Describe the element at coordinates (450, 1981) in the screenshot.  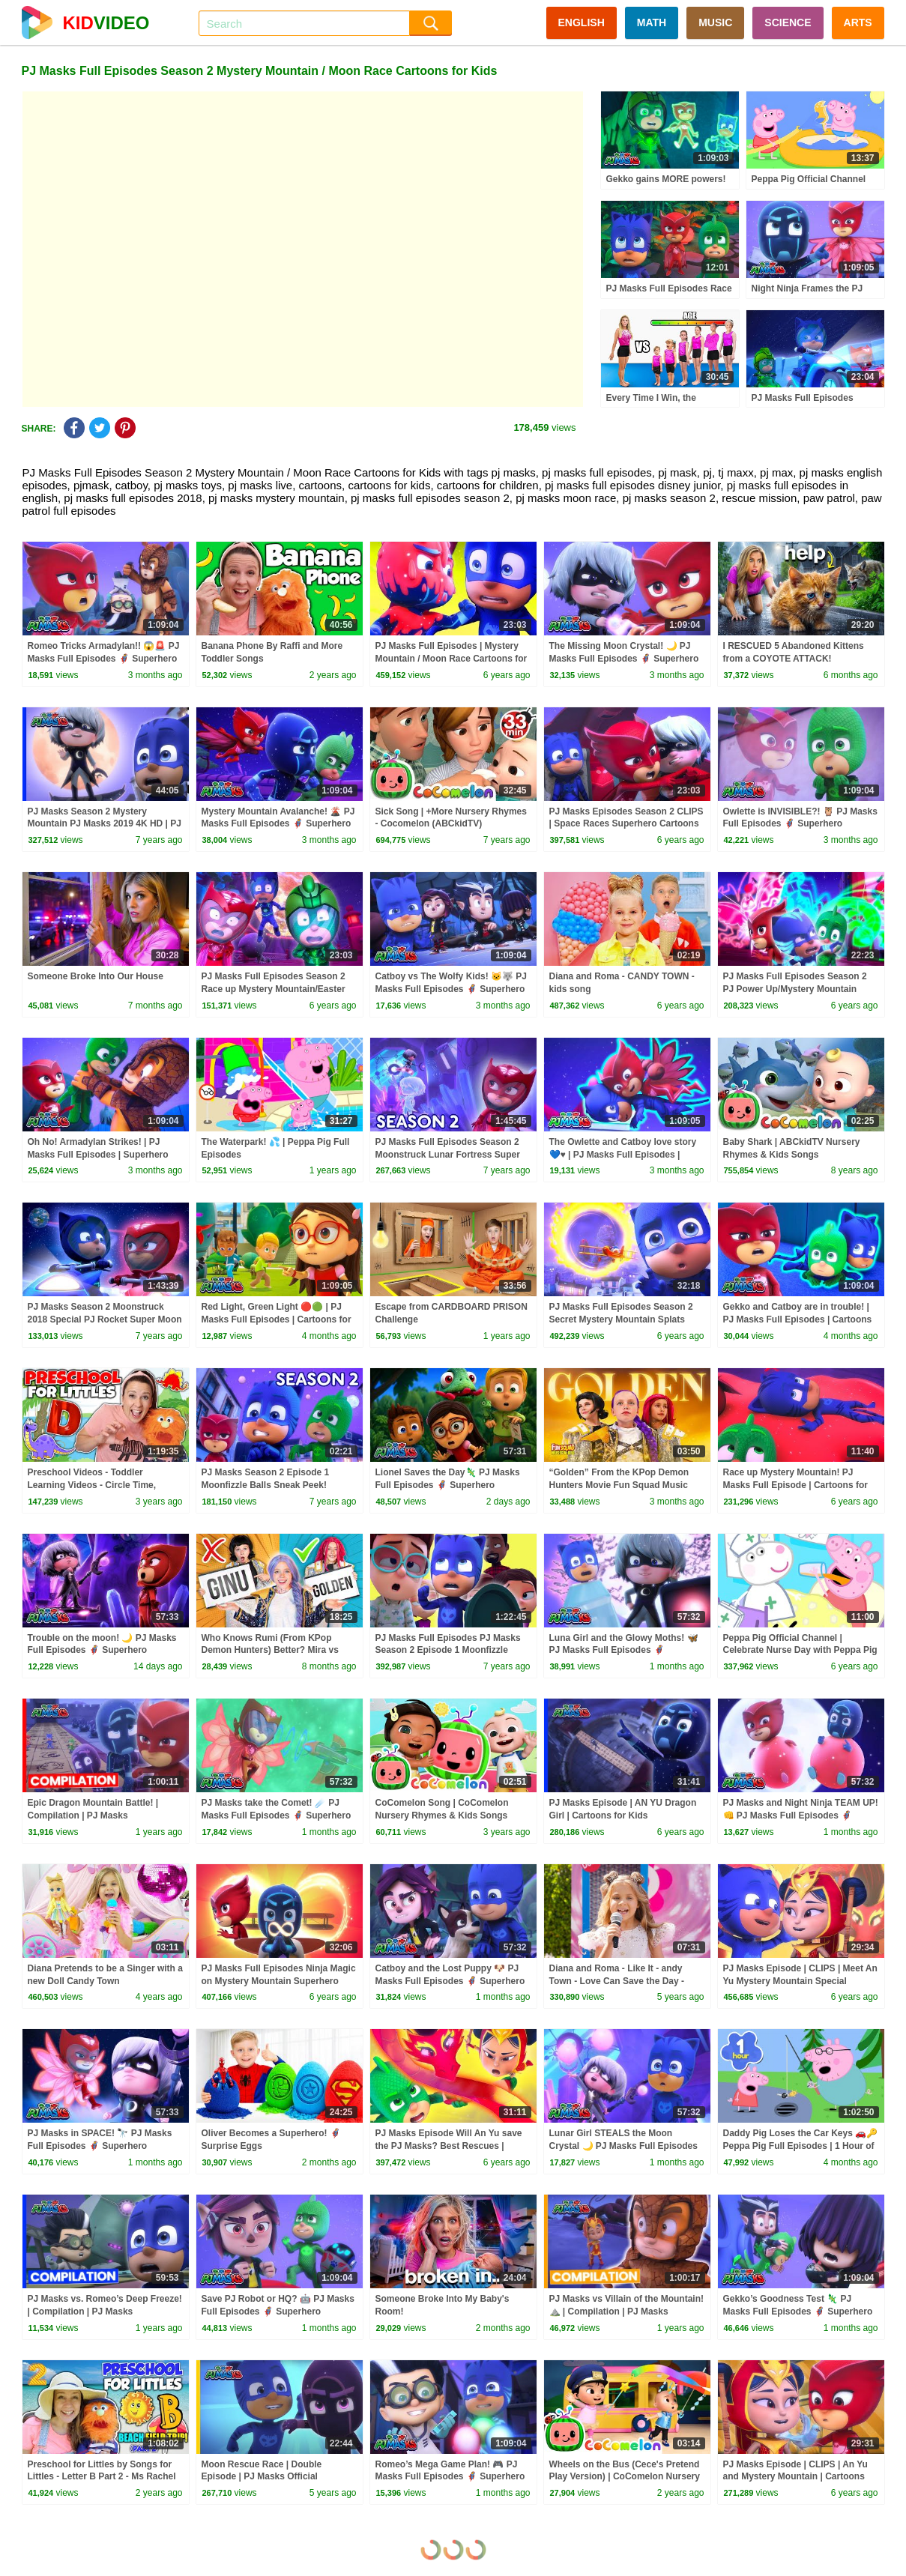
I see `Catboy and the Lost Puppy 🐶 PJ Masks Full Episodes 🦸 Superhero Cartoons for Kids #pjmasks` at that location.